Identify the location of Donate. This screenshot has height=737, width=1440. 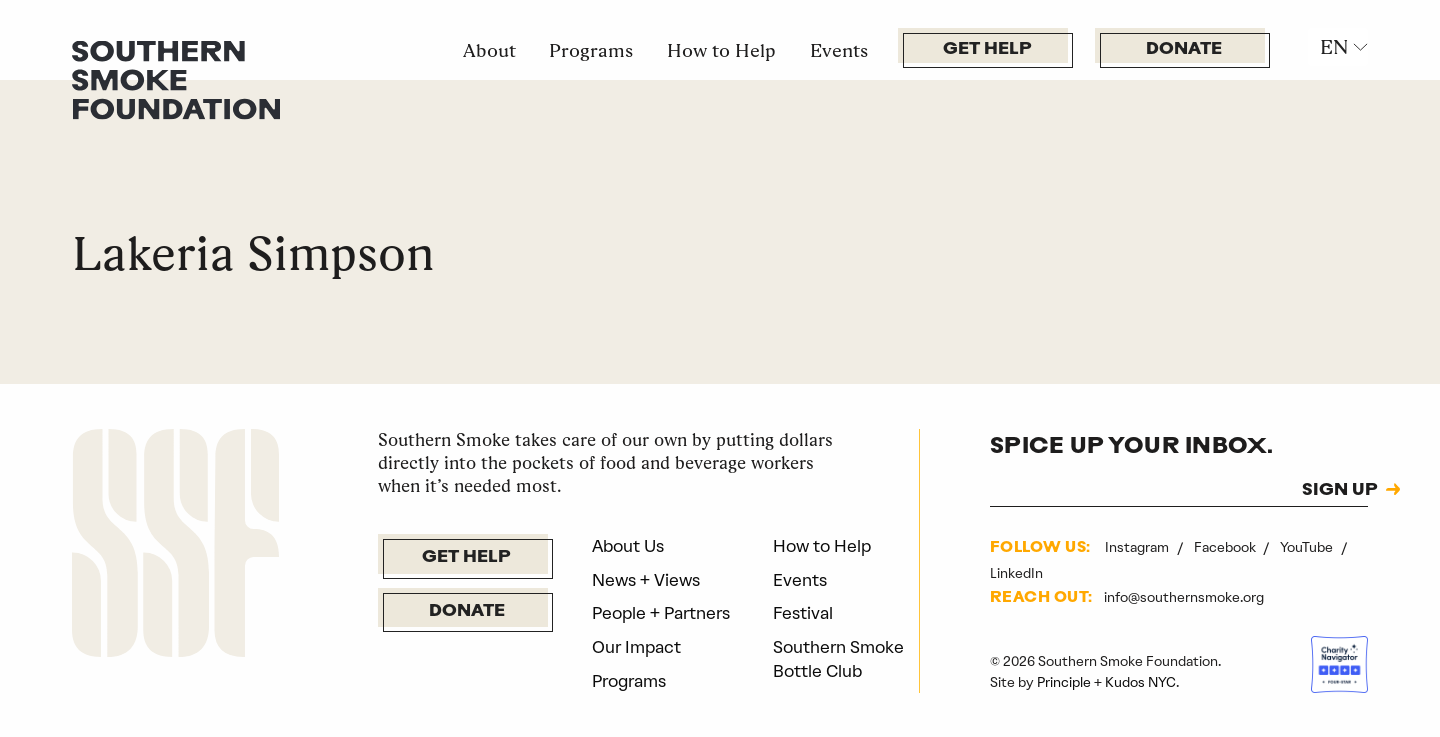
(1184, 49).